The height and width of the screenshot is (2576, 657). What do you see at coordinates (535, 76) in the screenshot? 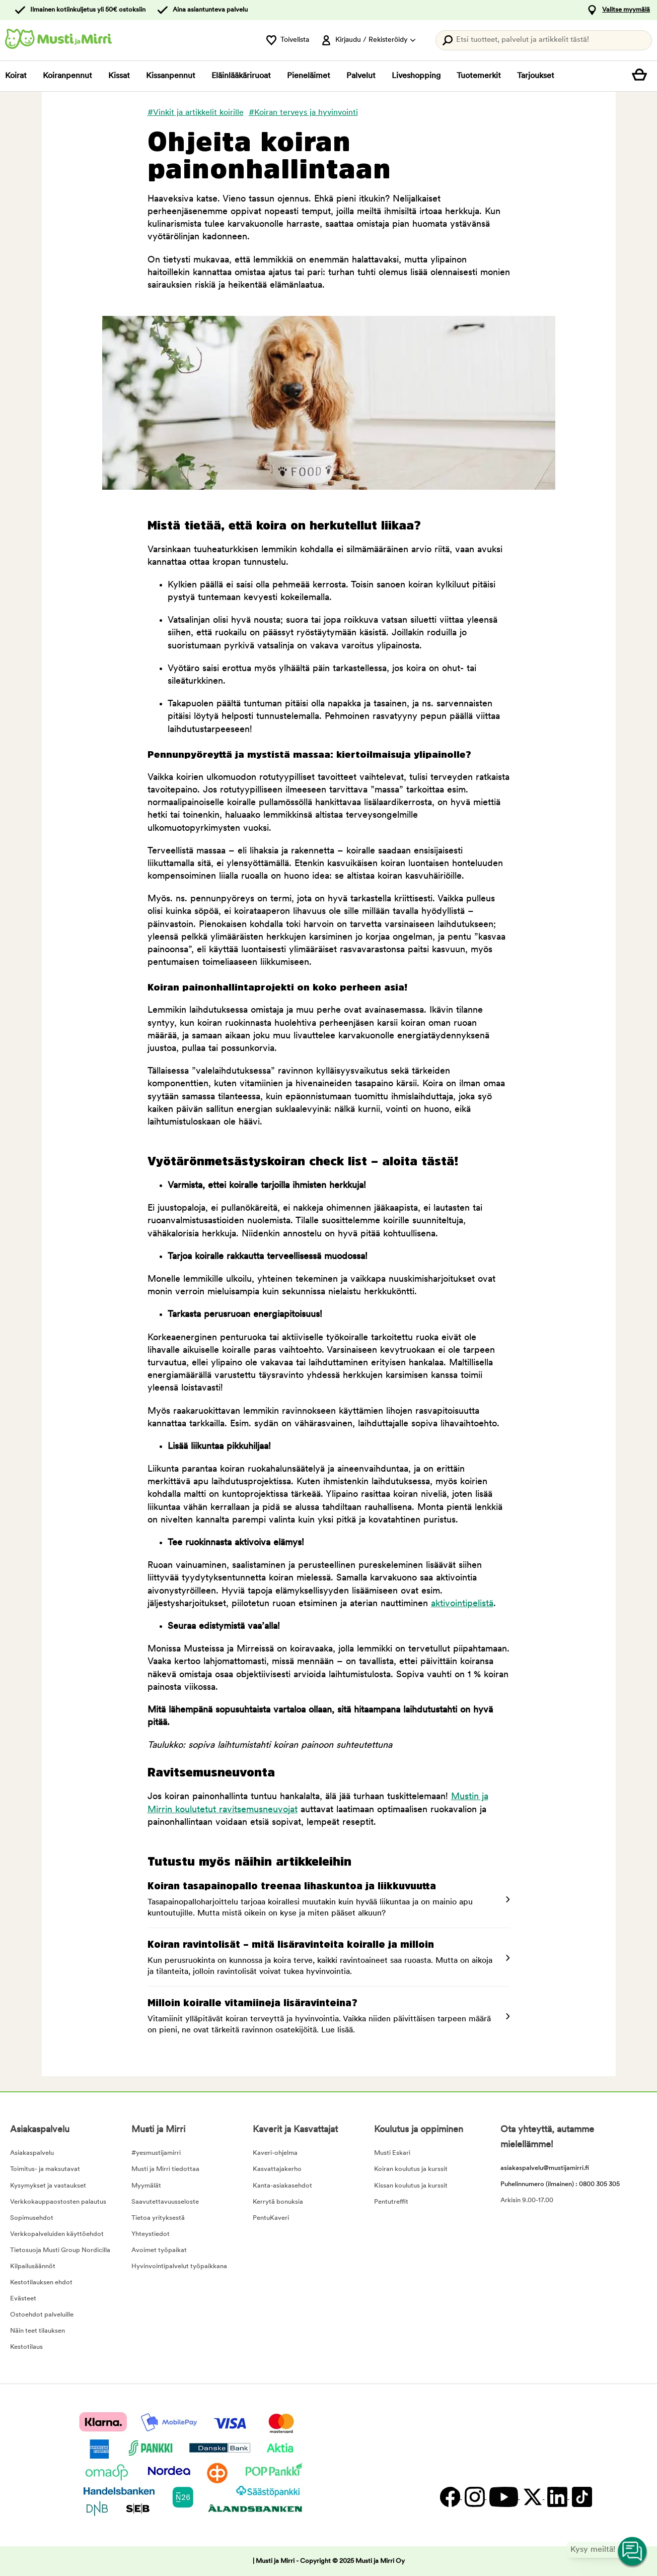
I see `Tarjoukset` at bounding box center [535, 76].